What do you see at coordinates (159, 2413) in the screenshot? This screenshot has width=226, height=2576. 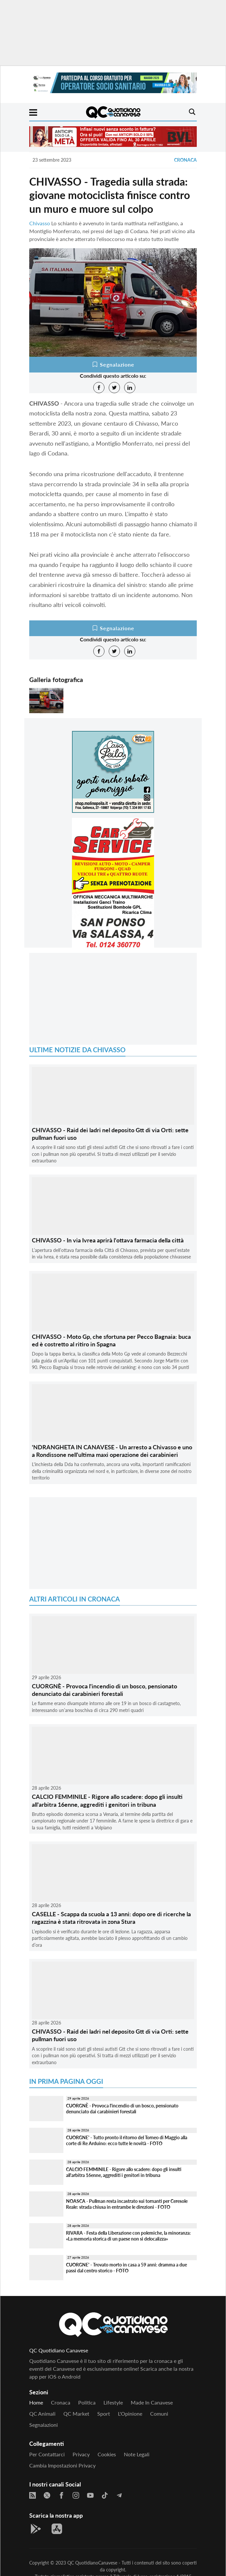 I see `Comuni` at bounding box center [159, 2413].